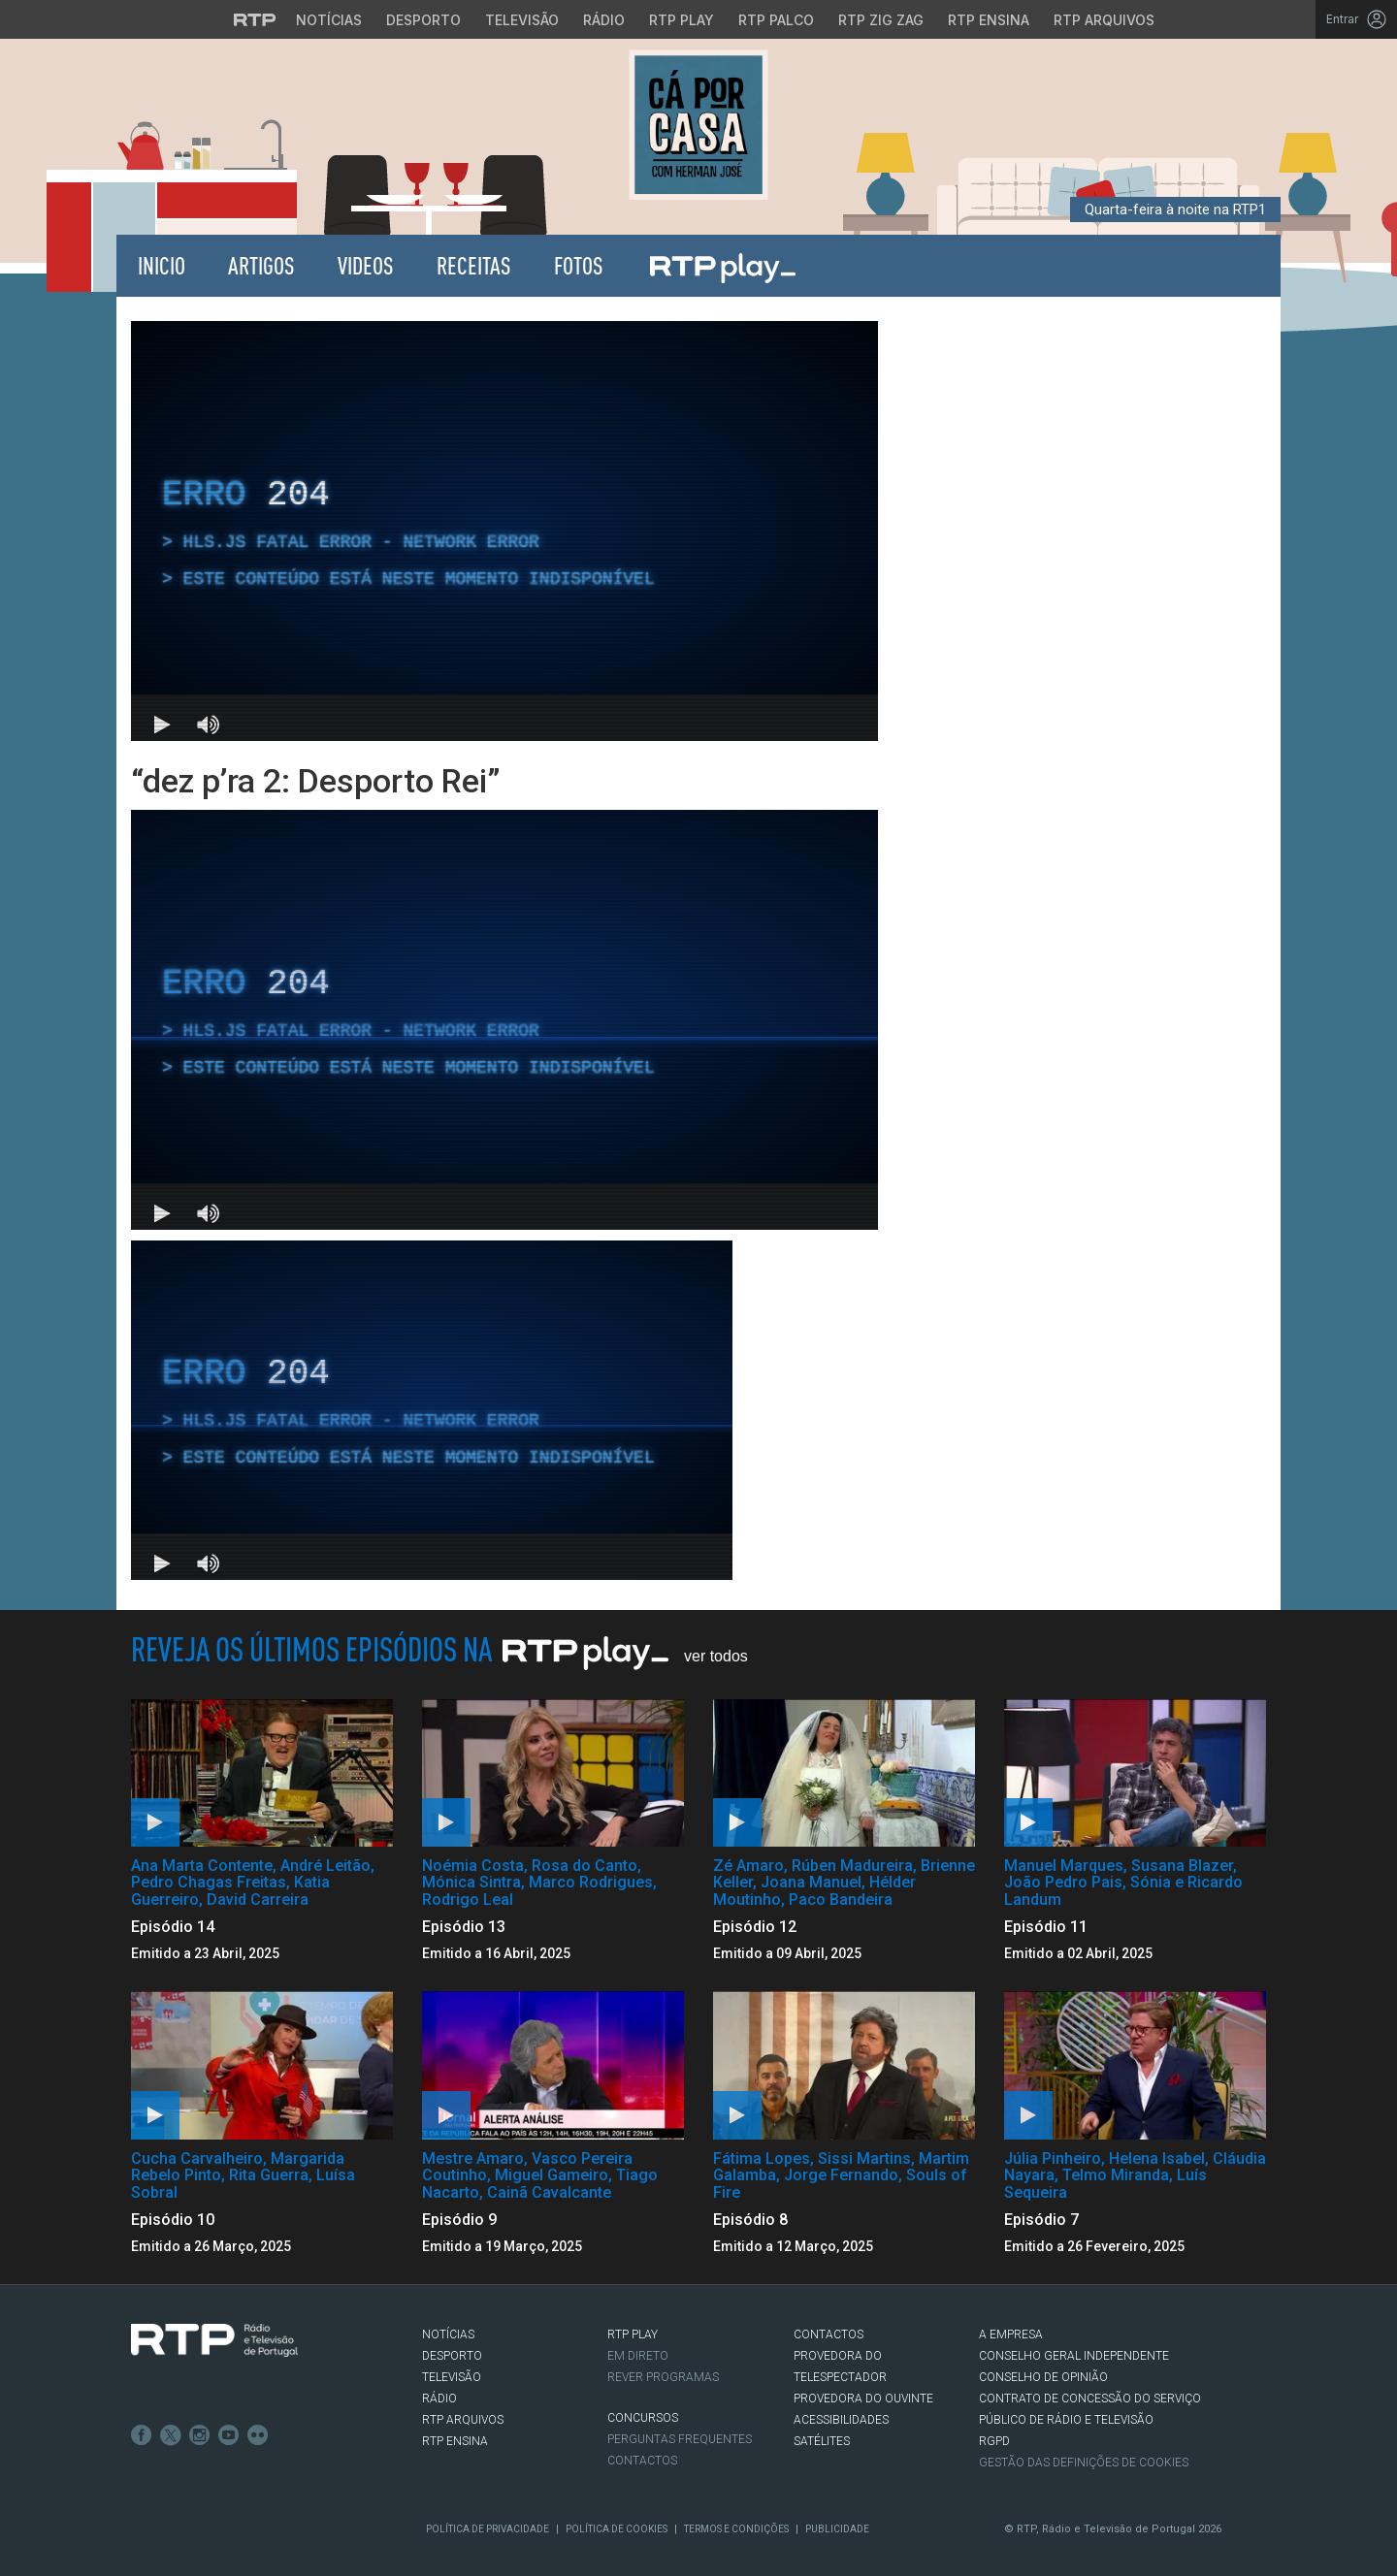 The width and height of the screenshot is (1397, 2576). Describe the element at coordinates (255, 19) in the screenshot. I see `[Visitar o site da RTP]` at that location.